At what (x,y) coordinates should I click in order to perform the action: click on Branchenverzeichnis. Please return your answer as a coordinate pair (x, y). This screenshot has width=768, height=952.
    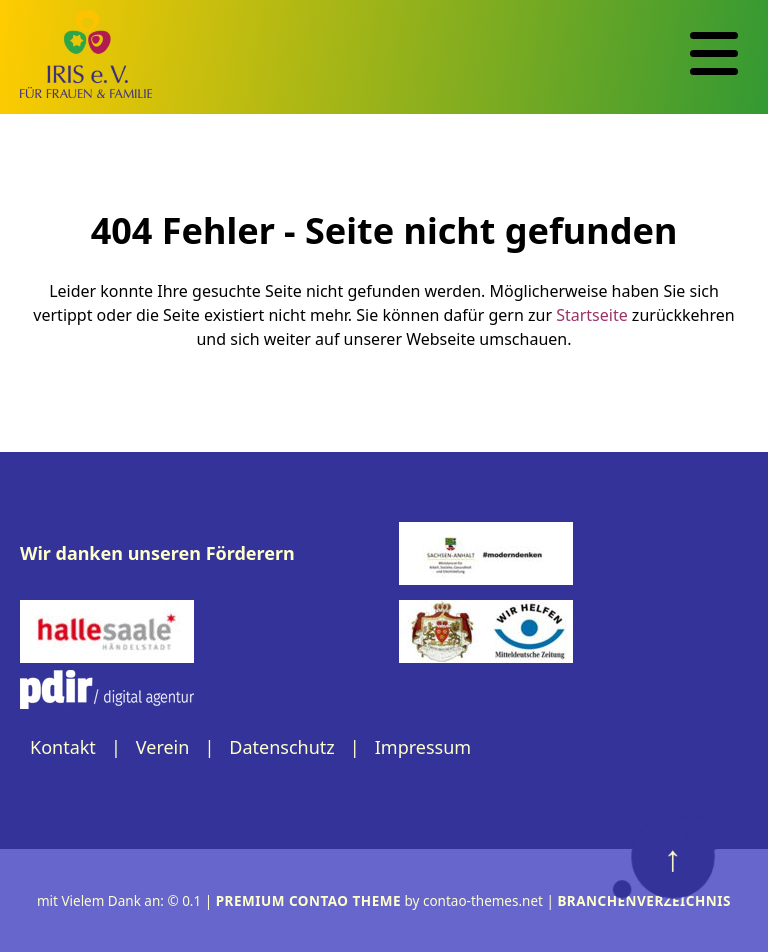
    Looking at the image, I should click on (644, 901).